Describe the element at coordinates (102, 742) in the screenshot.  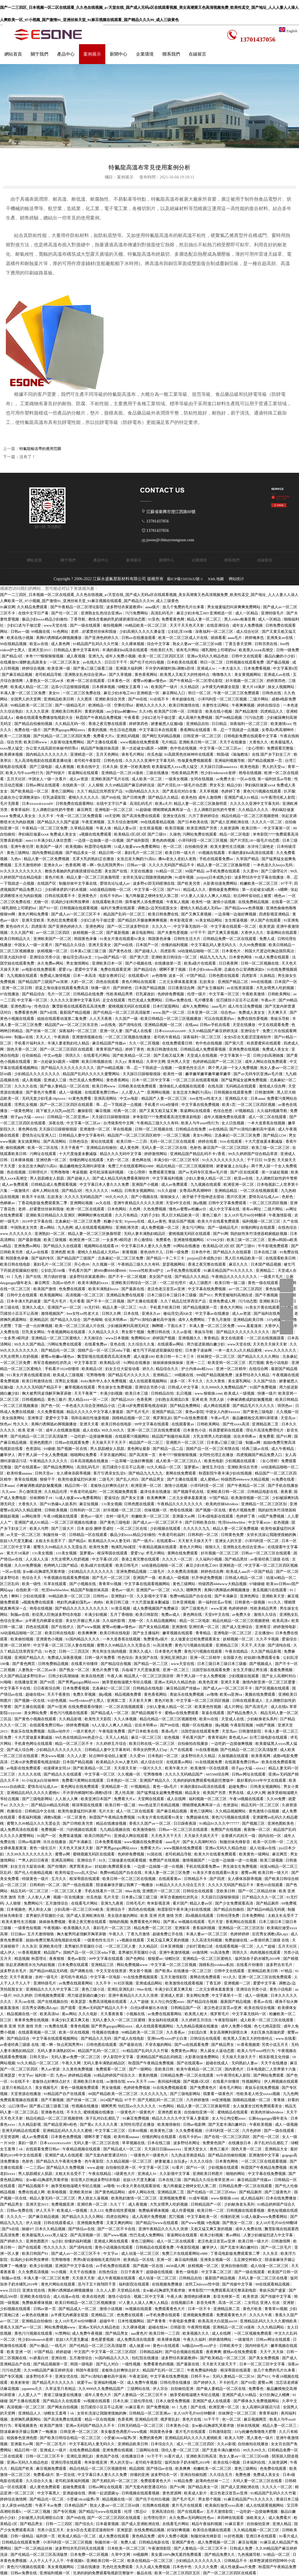
I see `国产主播在线观看` at that location.